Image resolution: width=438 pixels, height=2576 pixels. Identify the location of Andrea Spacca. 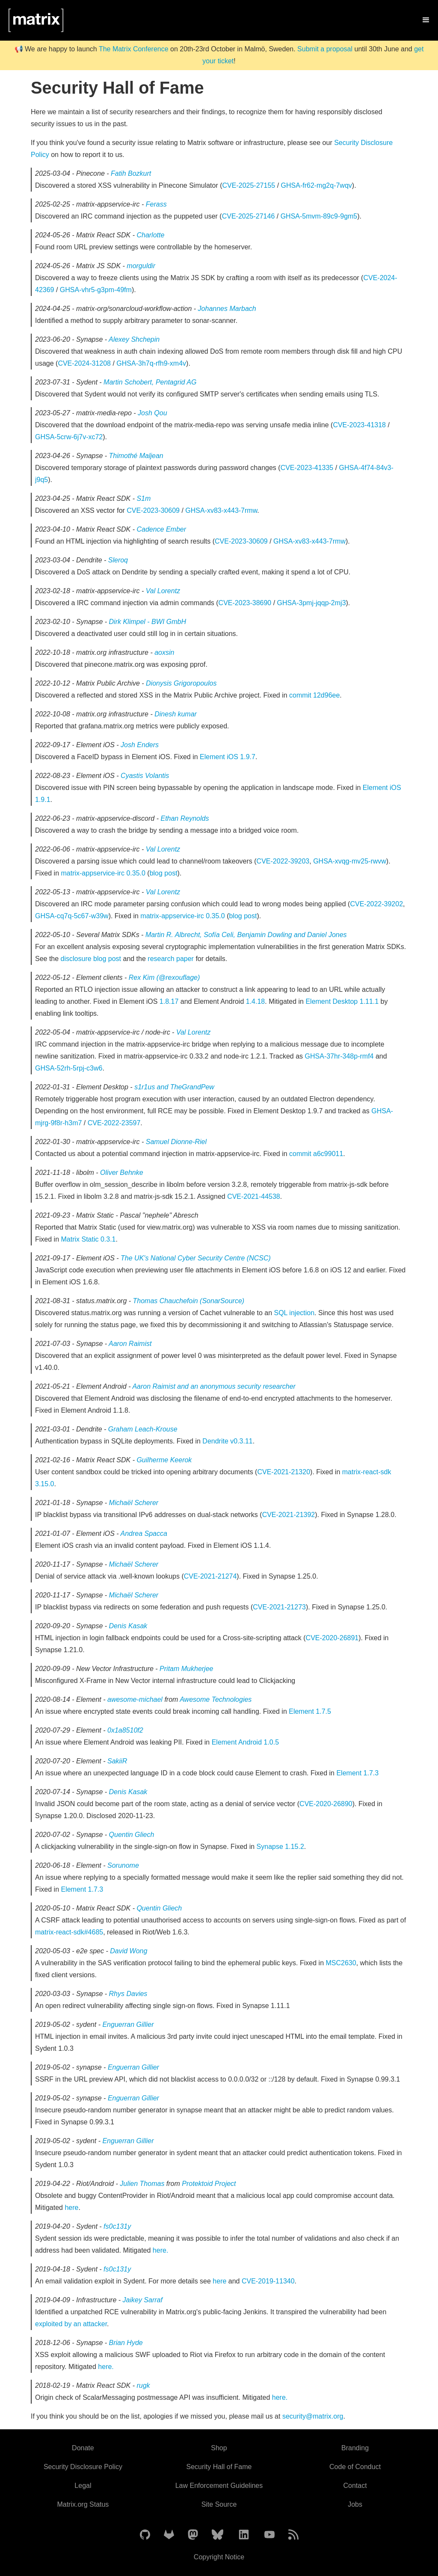
(144, 1533).